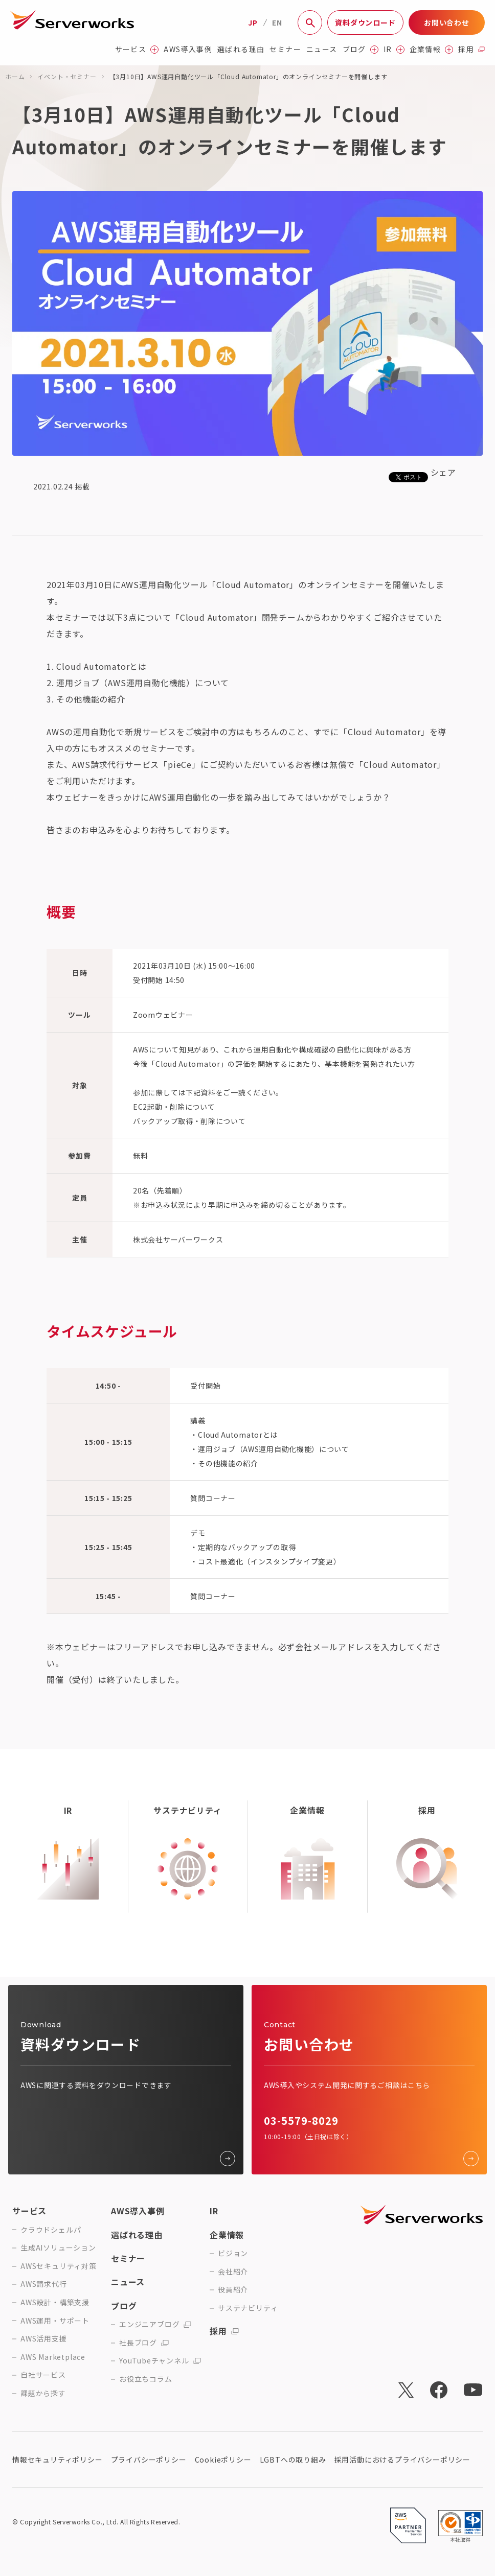 Image resolution: width=495 pixels, height=2576 pixels. What do you see at coordinates (58, 2248) in the screenshot?
I see `生成AIソリューション` at bounding box center [58, 2248].